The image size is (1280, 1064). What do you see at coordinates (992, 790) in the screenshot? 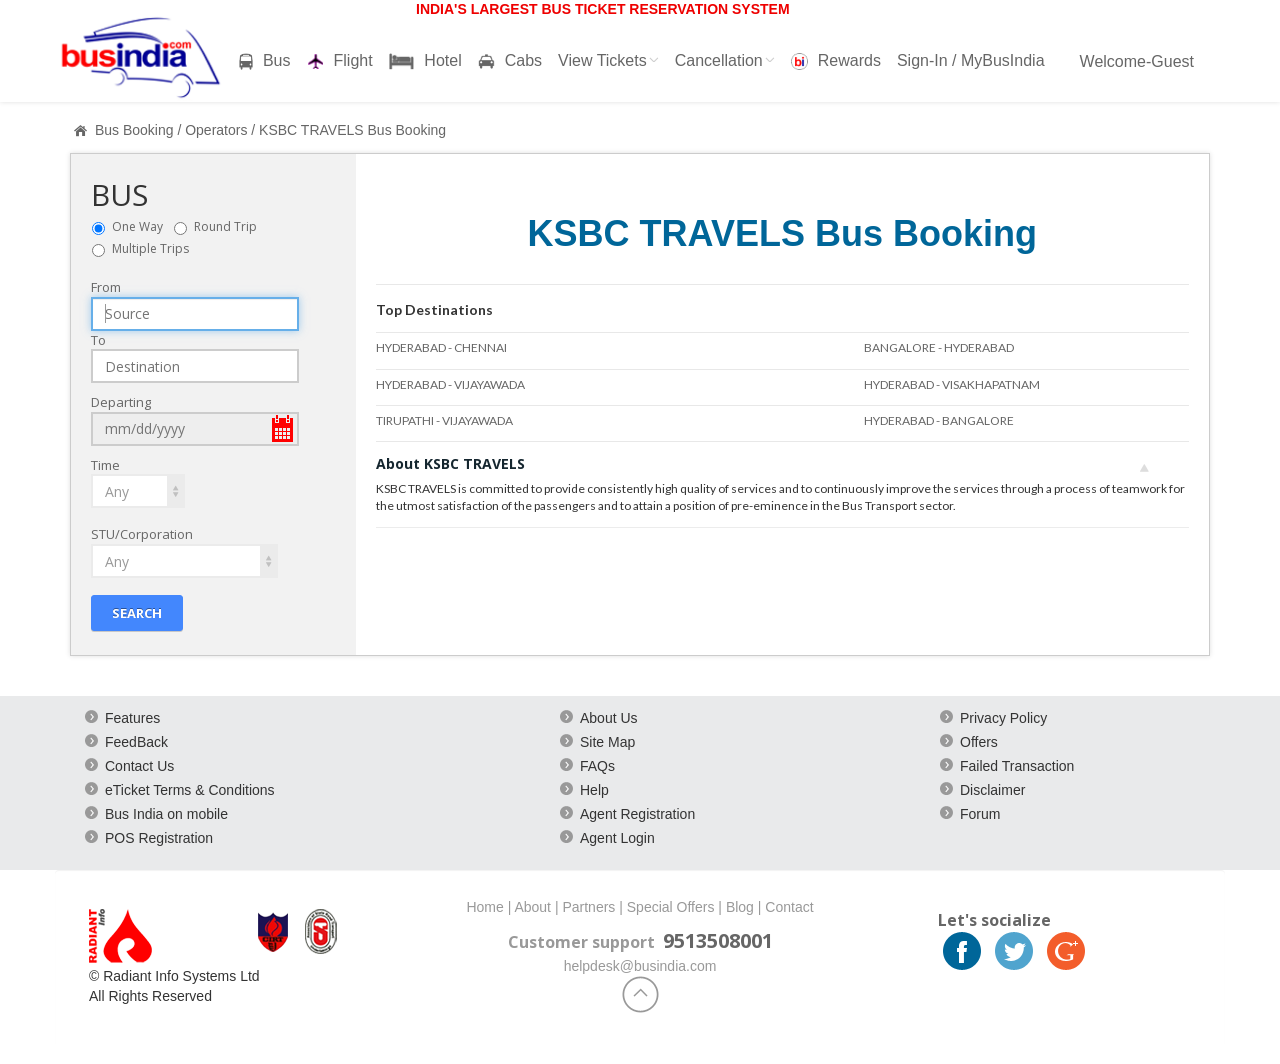
I see `Disclaimer` at bounding box center [992, 790].